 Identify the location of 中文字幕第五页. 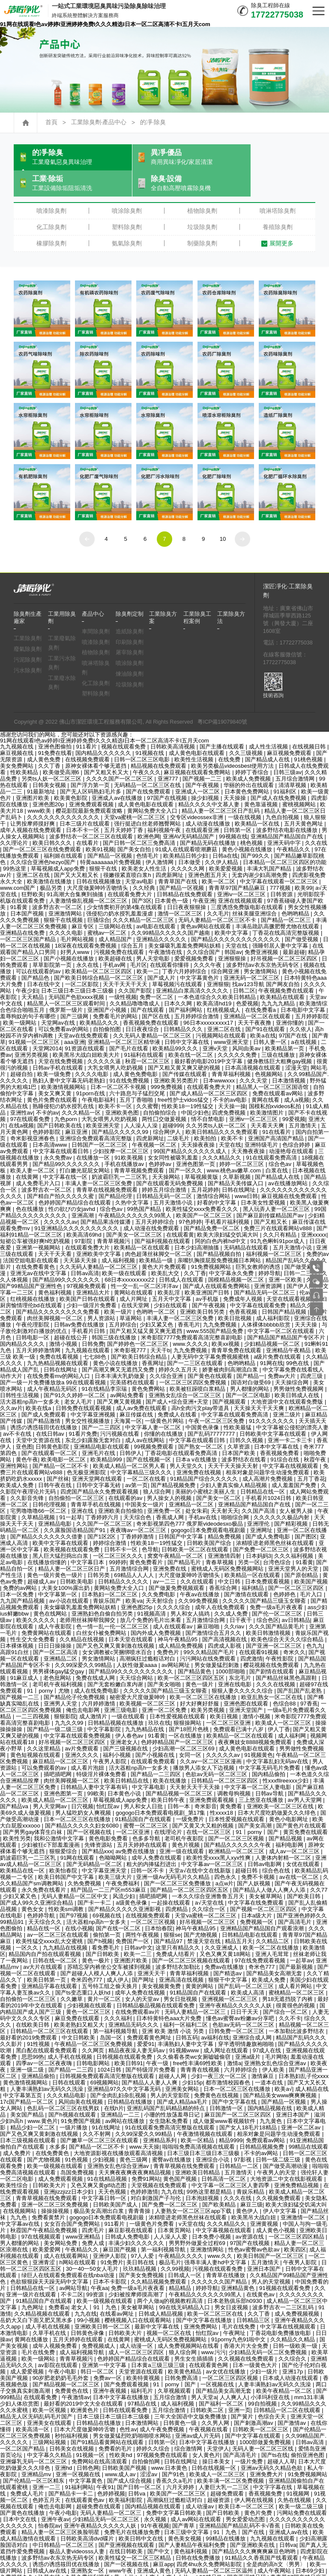
(23, 2072).